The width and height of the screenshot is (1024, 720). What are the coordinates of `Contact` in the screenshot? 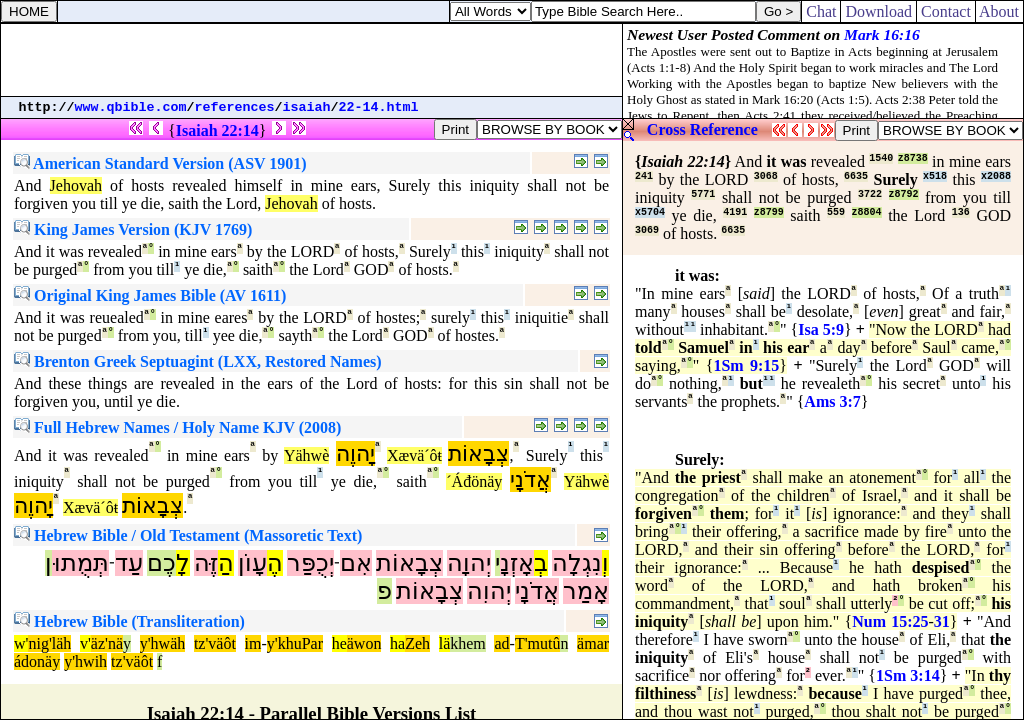 It's located at (946, 11).